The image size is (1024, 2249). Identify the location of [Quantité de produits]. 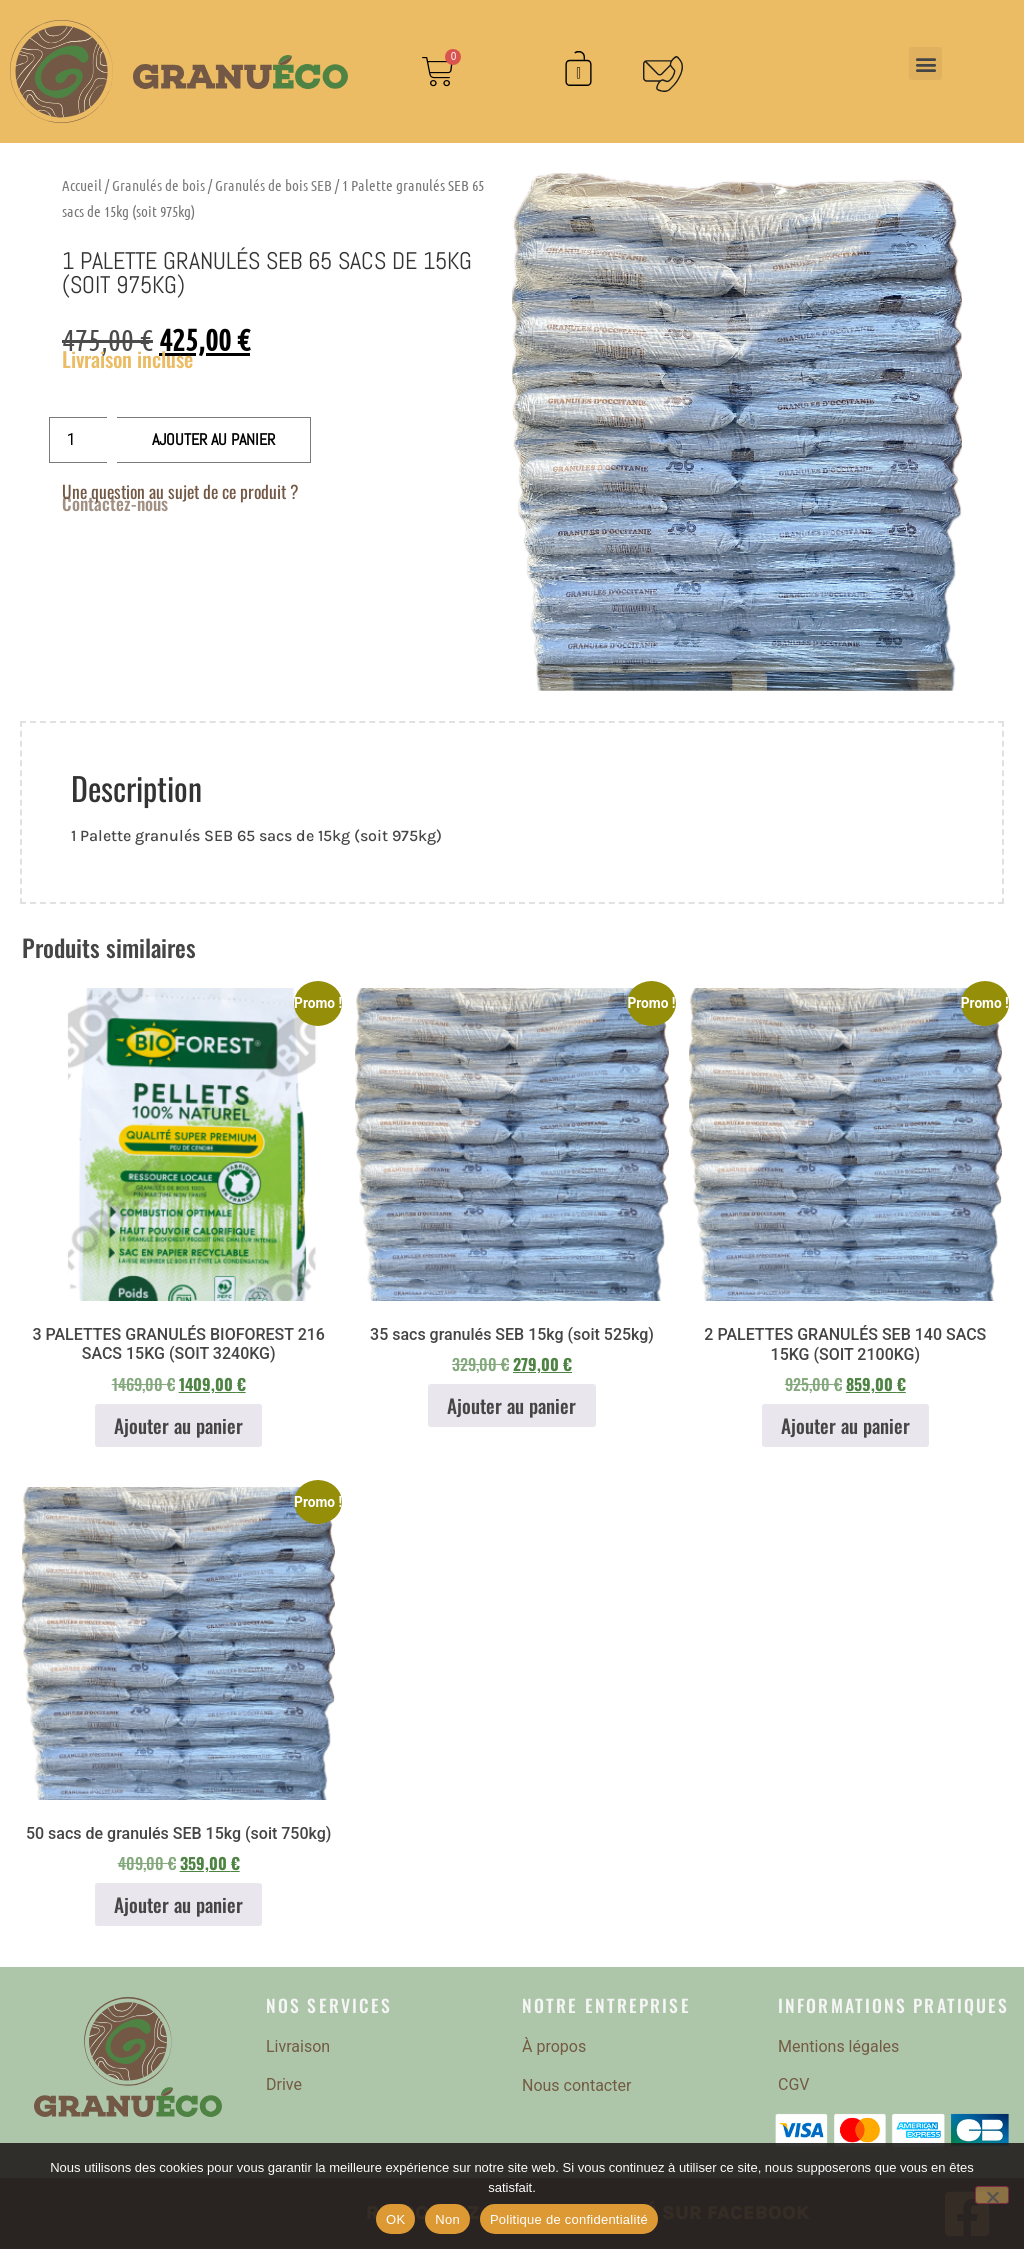
(78, 440).